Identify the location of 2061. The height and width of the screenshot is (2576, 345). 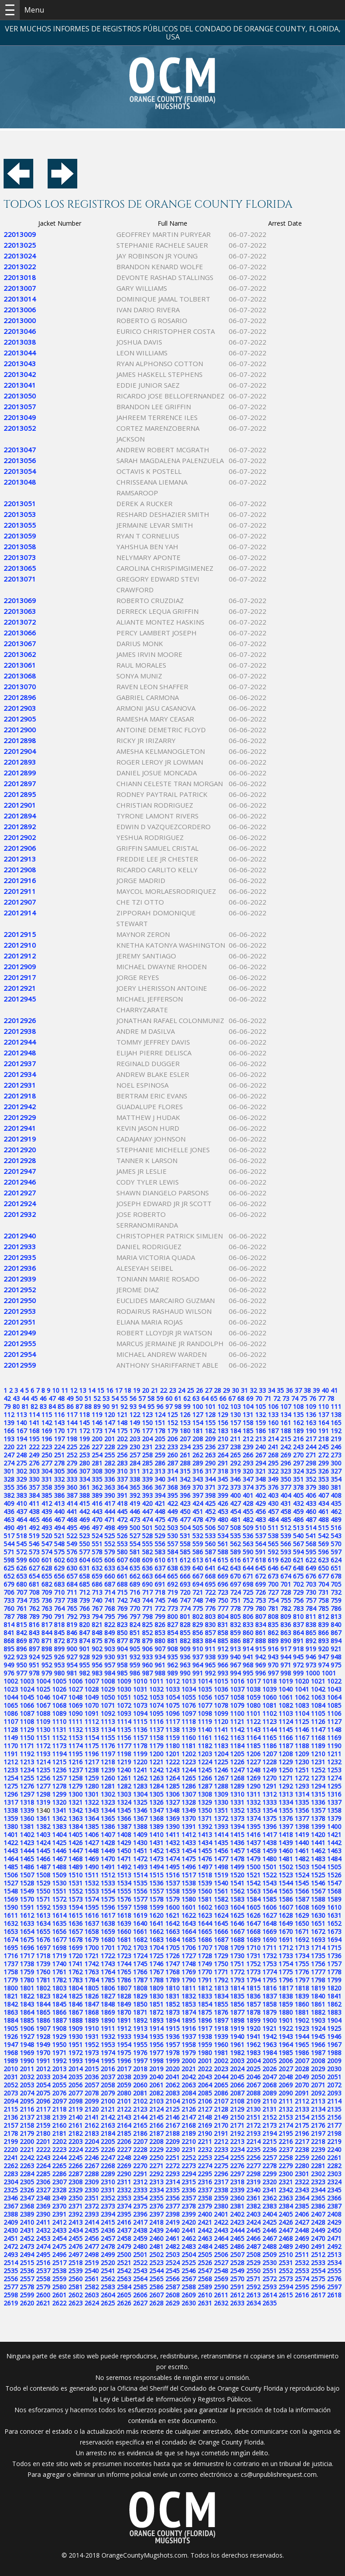
(156, 2085).